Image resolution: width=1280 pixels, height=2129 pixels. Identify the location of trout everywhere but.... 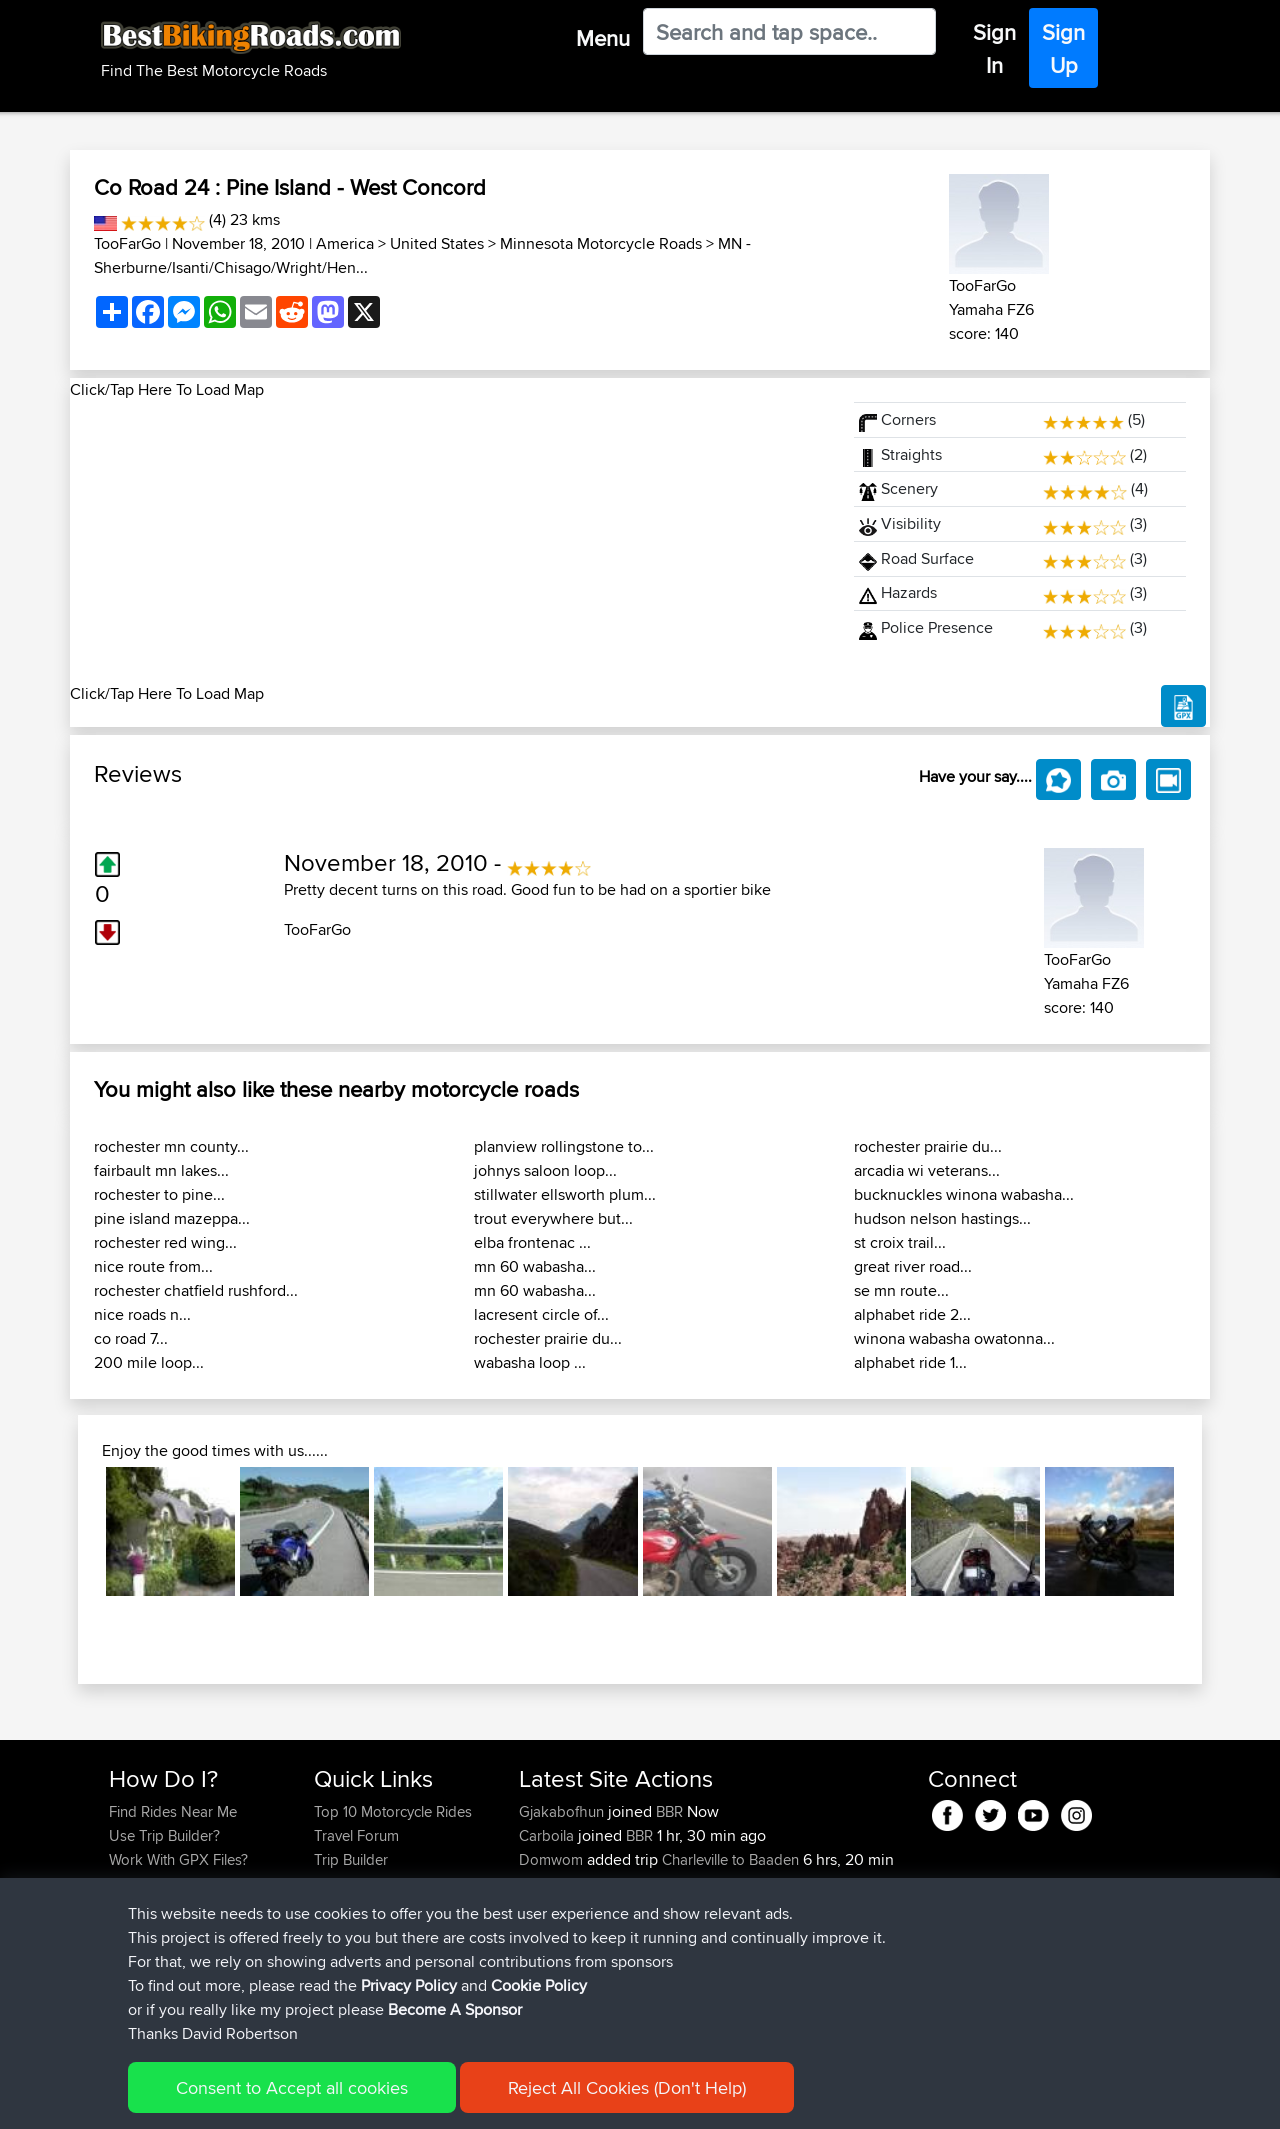
(553, 1218).